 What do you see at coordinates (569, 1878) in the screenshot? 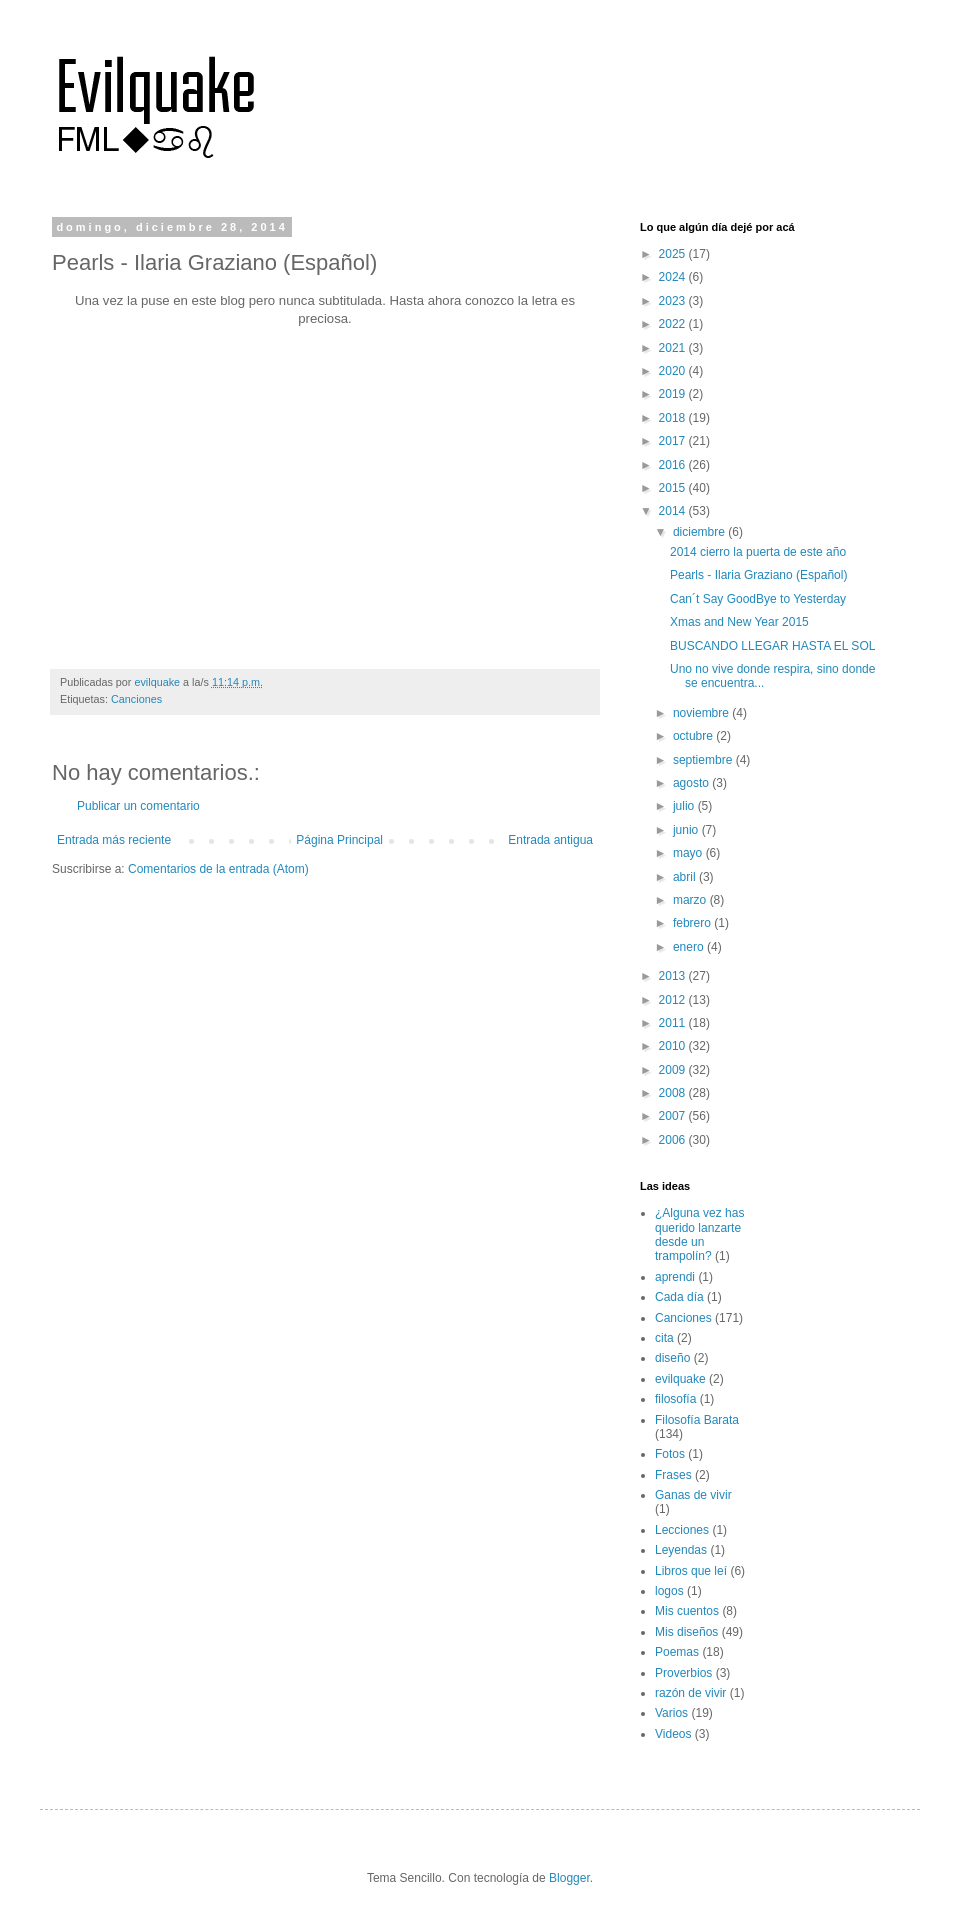
I see `Blogger` at bounding box center [569, 1878].